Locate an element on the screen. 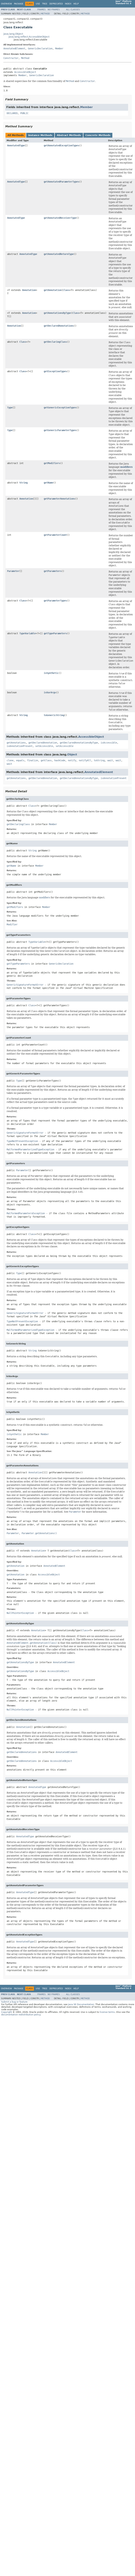 This screenshot has width=135, height=2576. Class is located at coordinates (66, 290).